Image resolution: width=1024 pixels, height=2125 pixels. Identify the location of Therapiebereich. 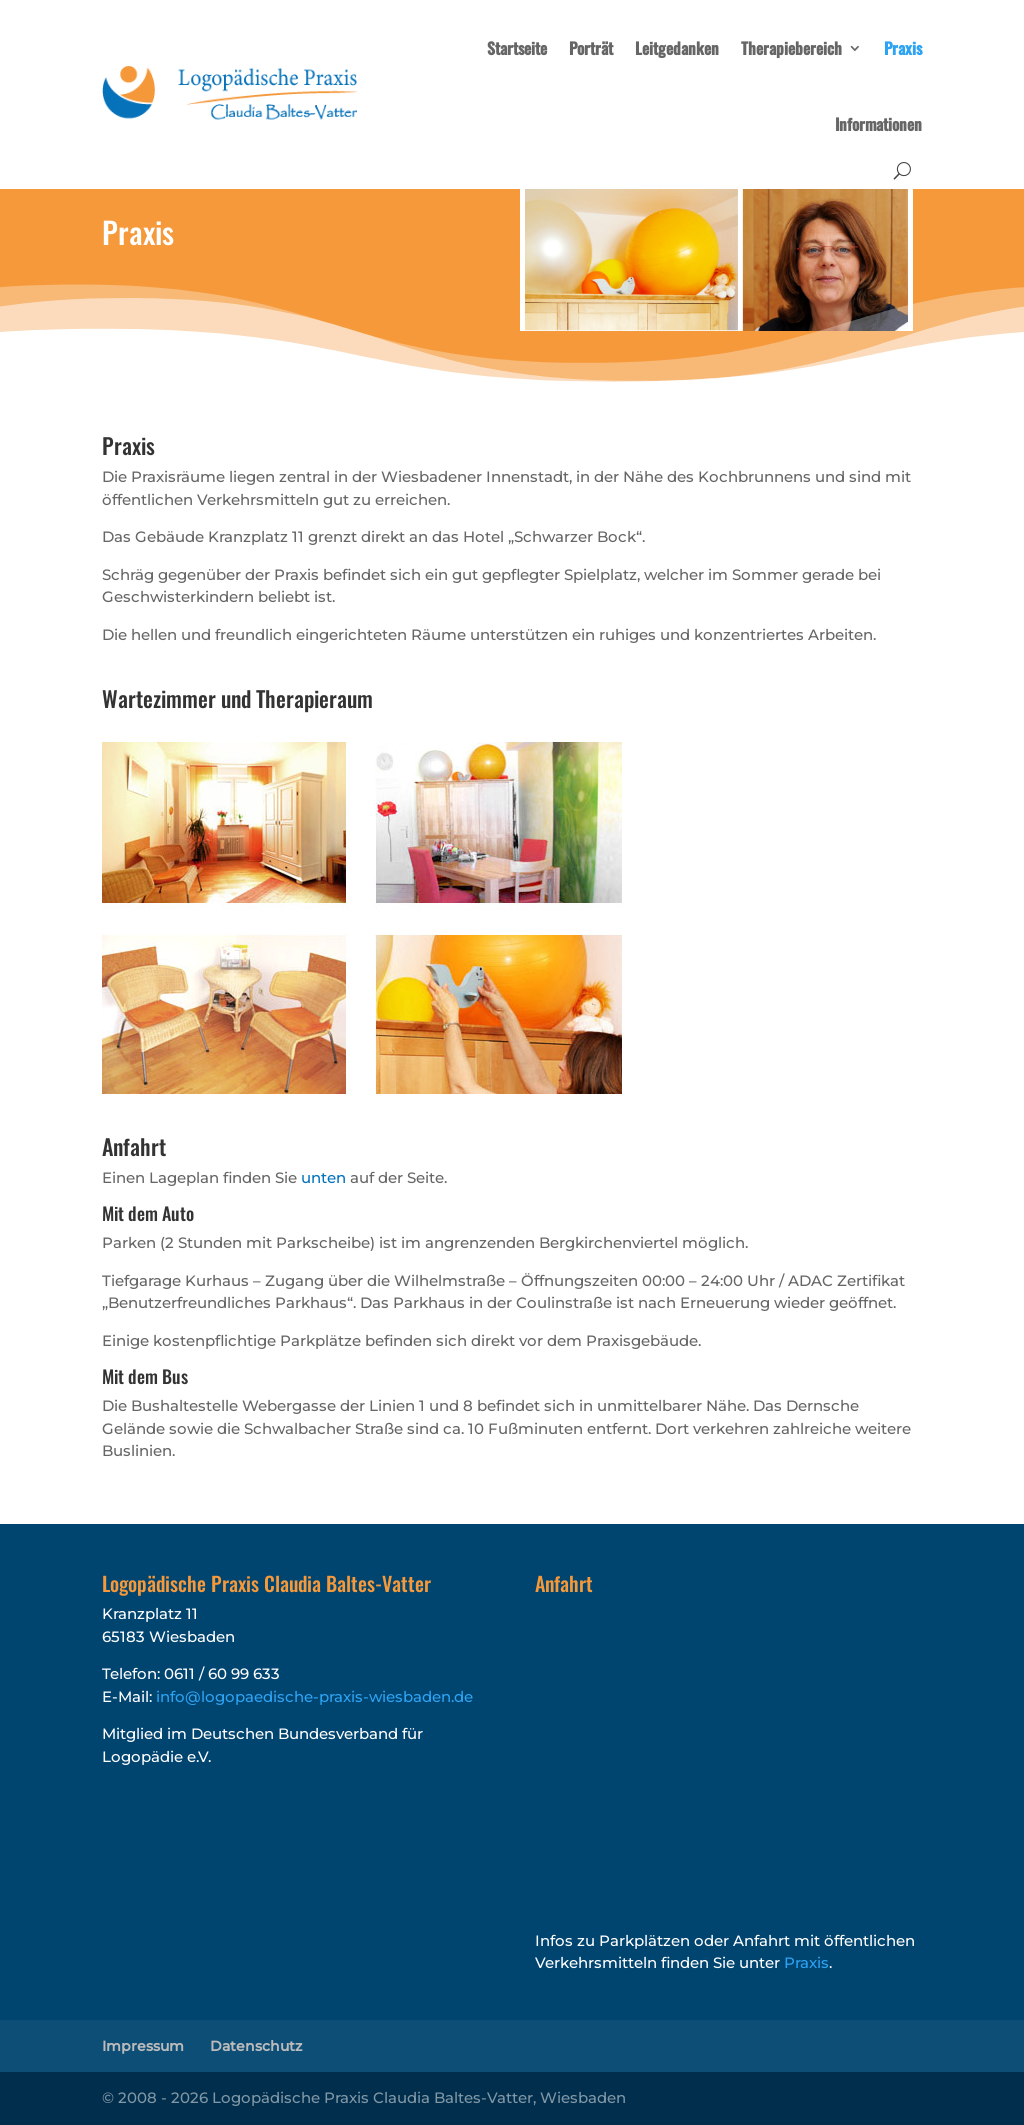
(791, 48).